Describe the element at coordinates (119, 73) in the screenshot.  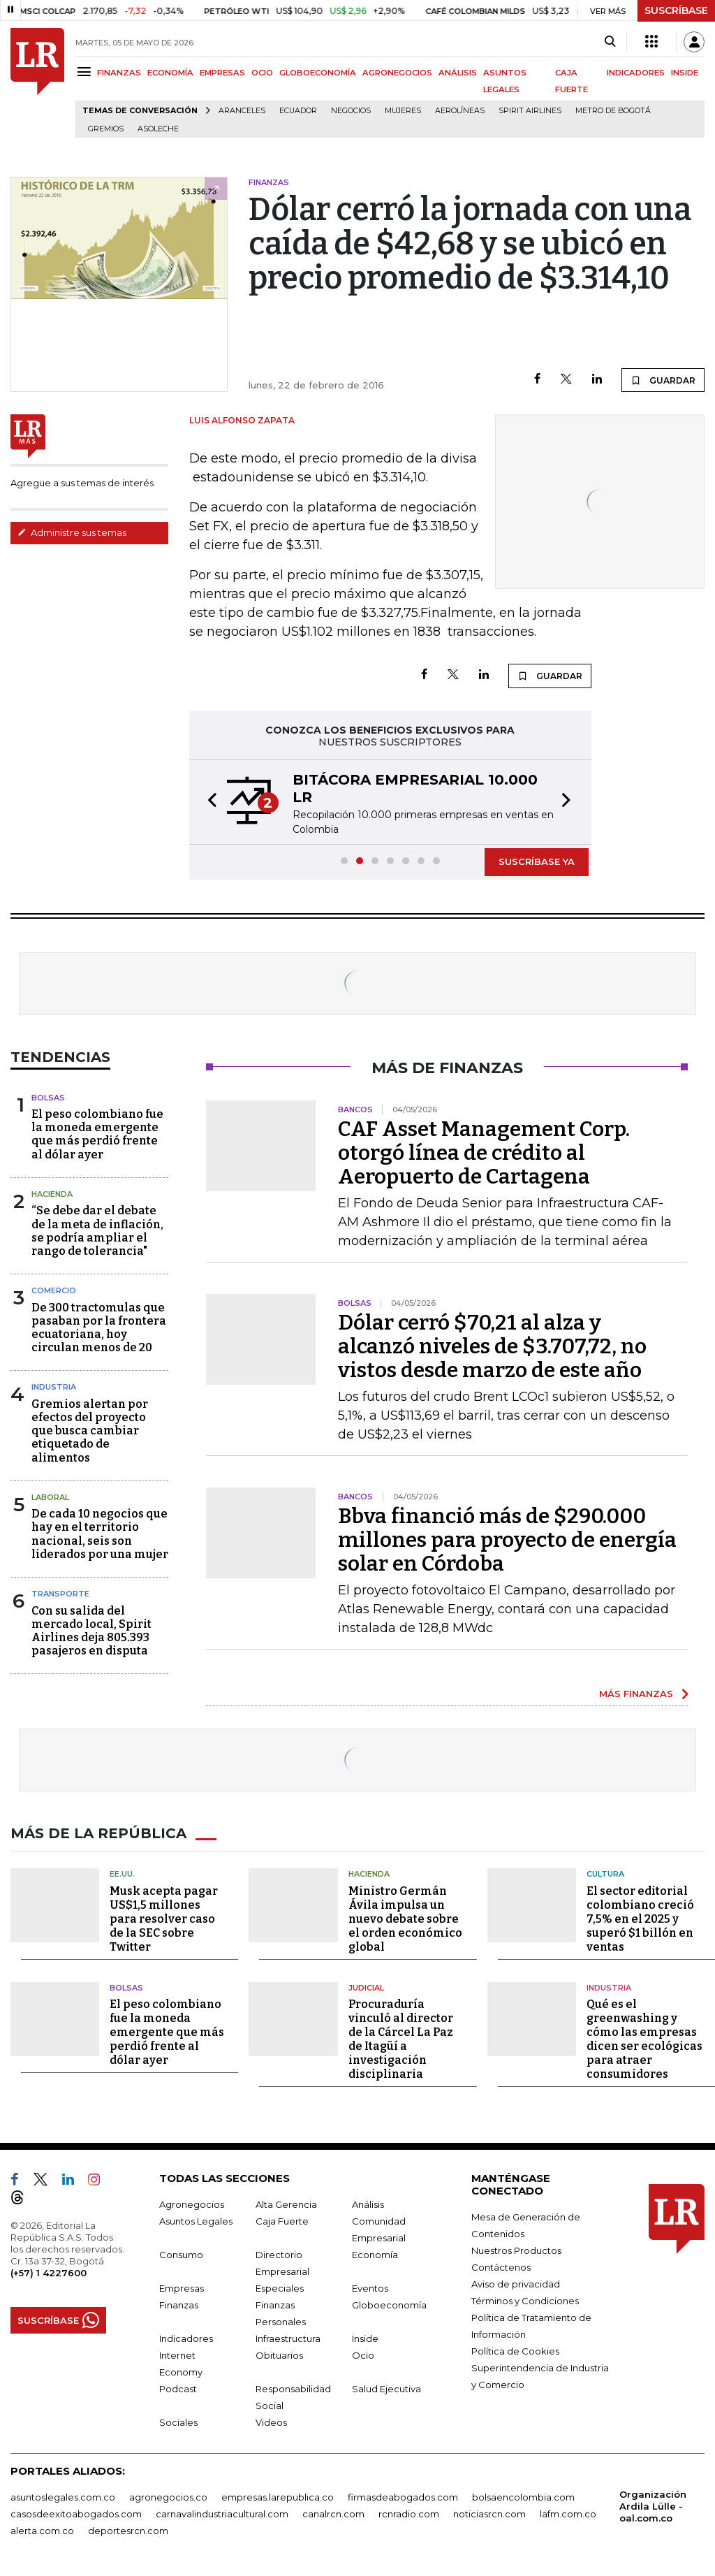
I see `FINANZAS` at that location.